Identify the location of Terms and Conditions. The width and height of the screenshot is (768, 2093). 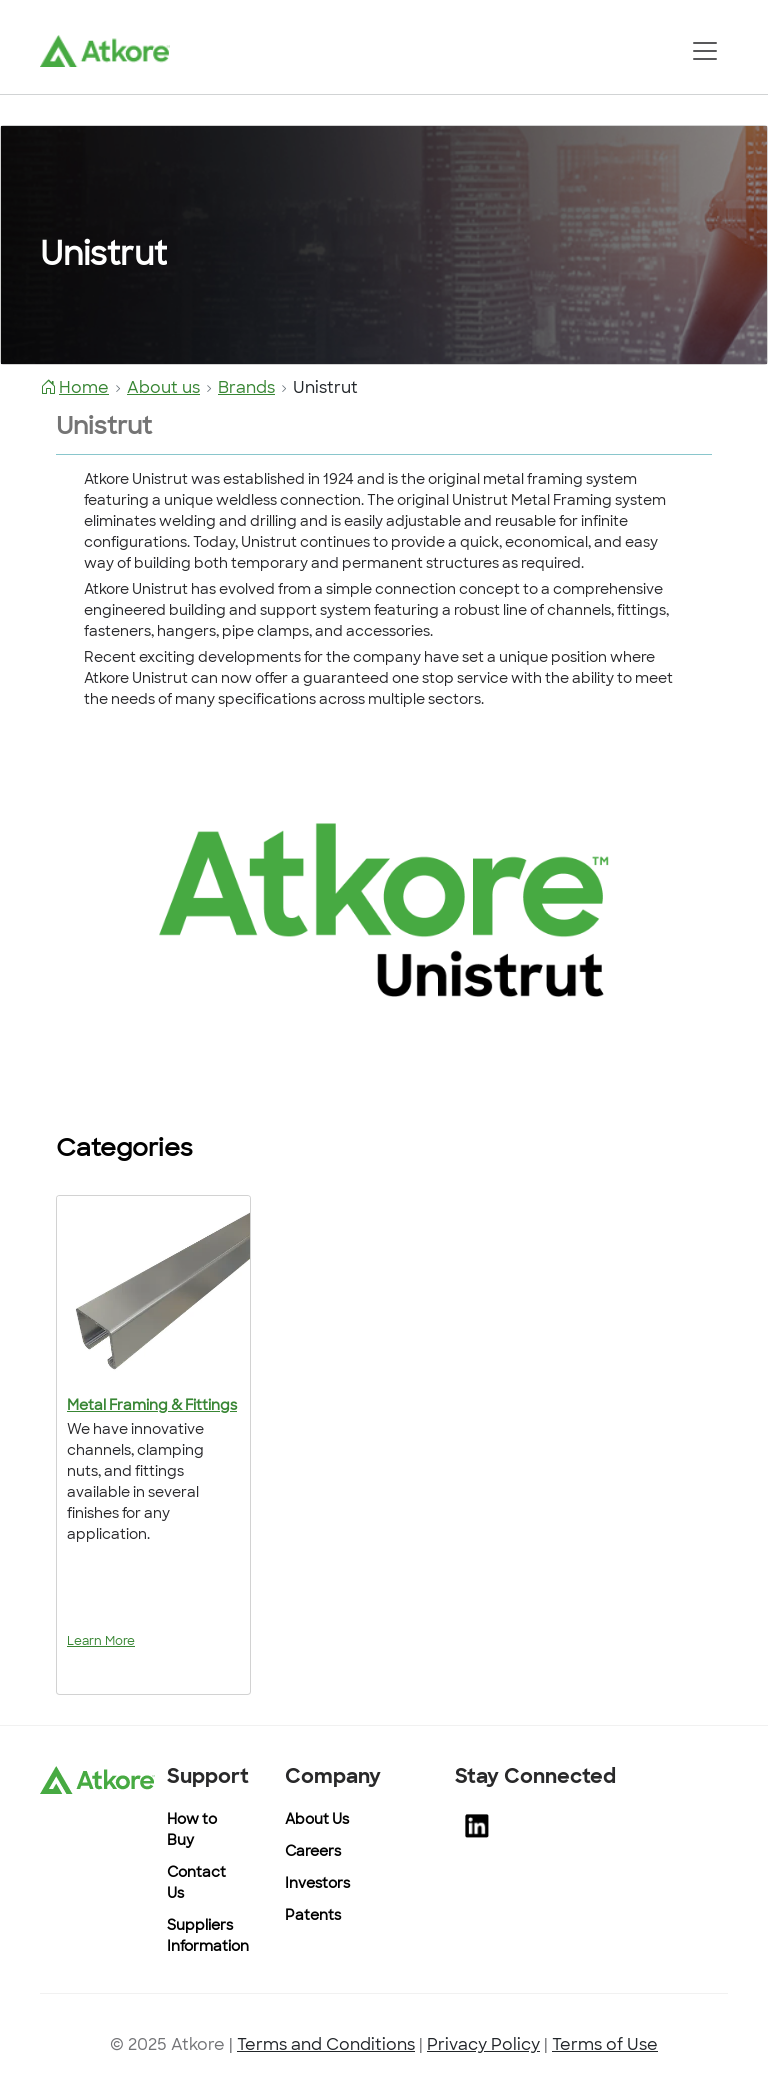
(326, 2046).